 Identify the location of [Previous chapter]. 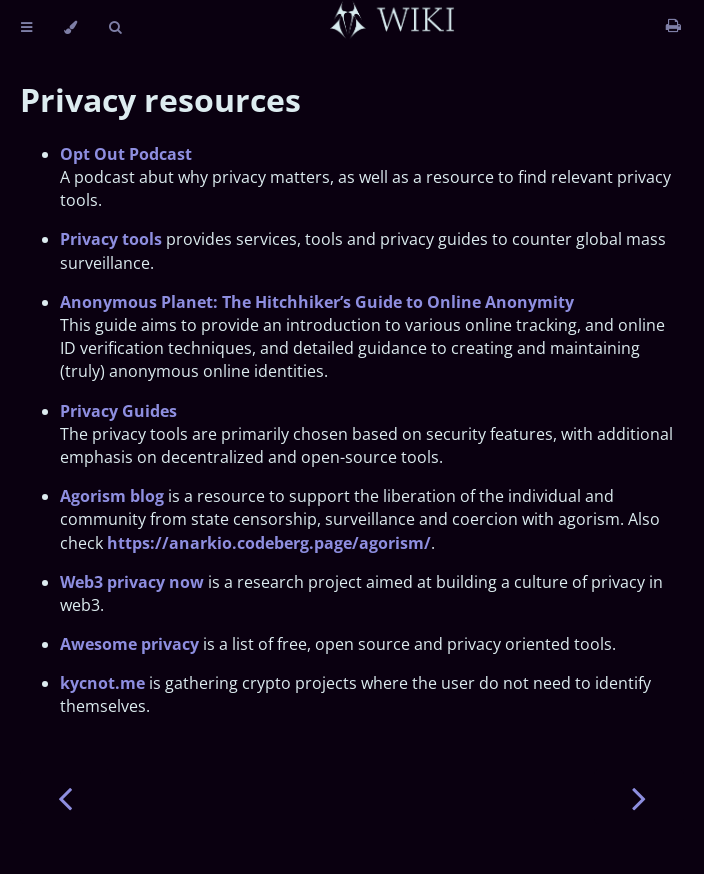
(65, 796).